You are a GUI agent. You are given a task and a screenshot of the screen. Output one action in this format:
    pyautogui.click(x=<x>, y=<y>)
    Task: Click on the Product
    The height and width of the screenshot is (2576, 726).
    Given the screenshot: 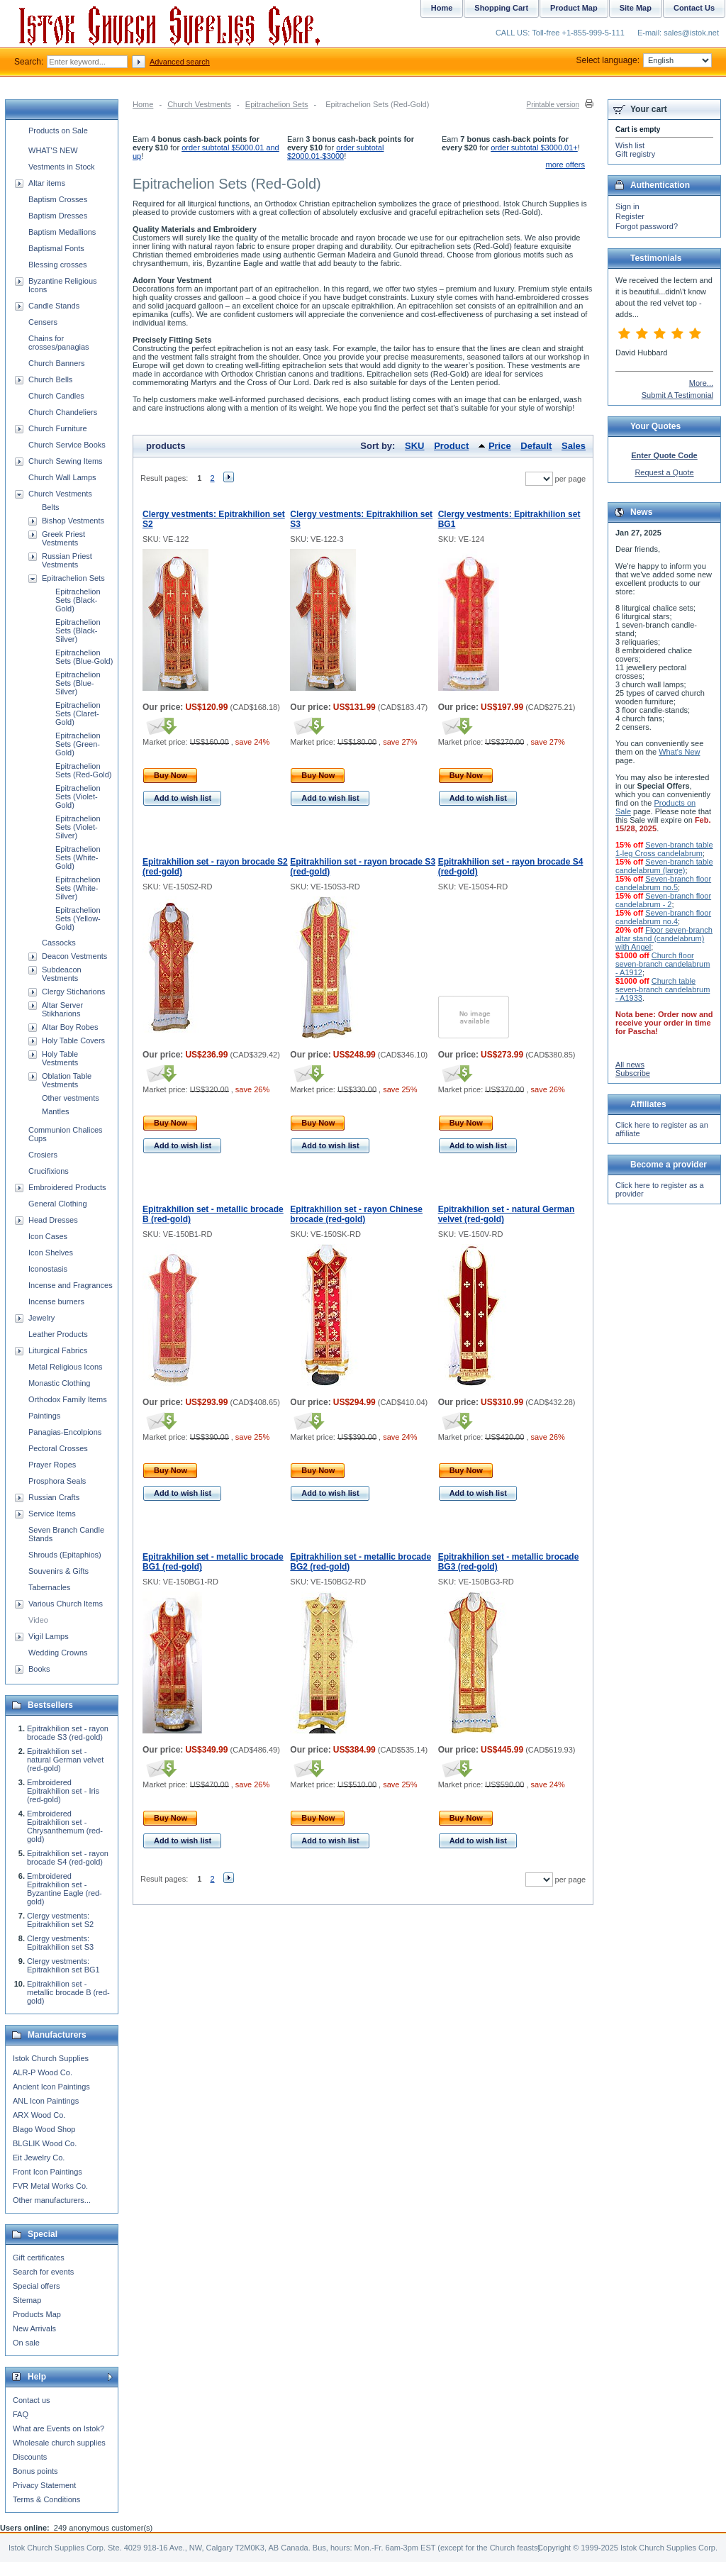 What is the action you would take?
    pyautogui.click(x=451, y=445)
    